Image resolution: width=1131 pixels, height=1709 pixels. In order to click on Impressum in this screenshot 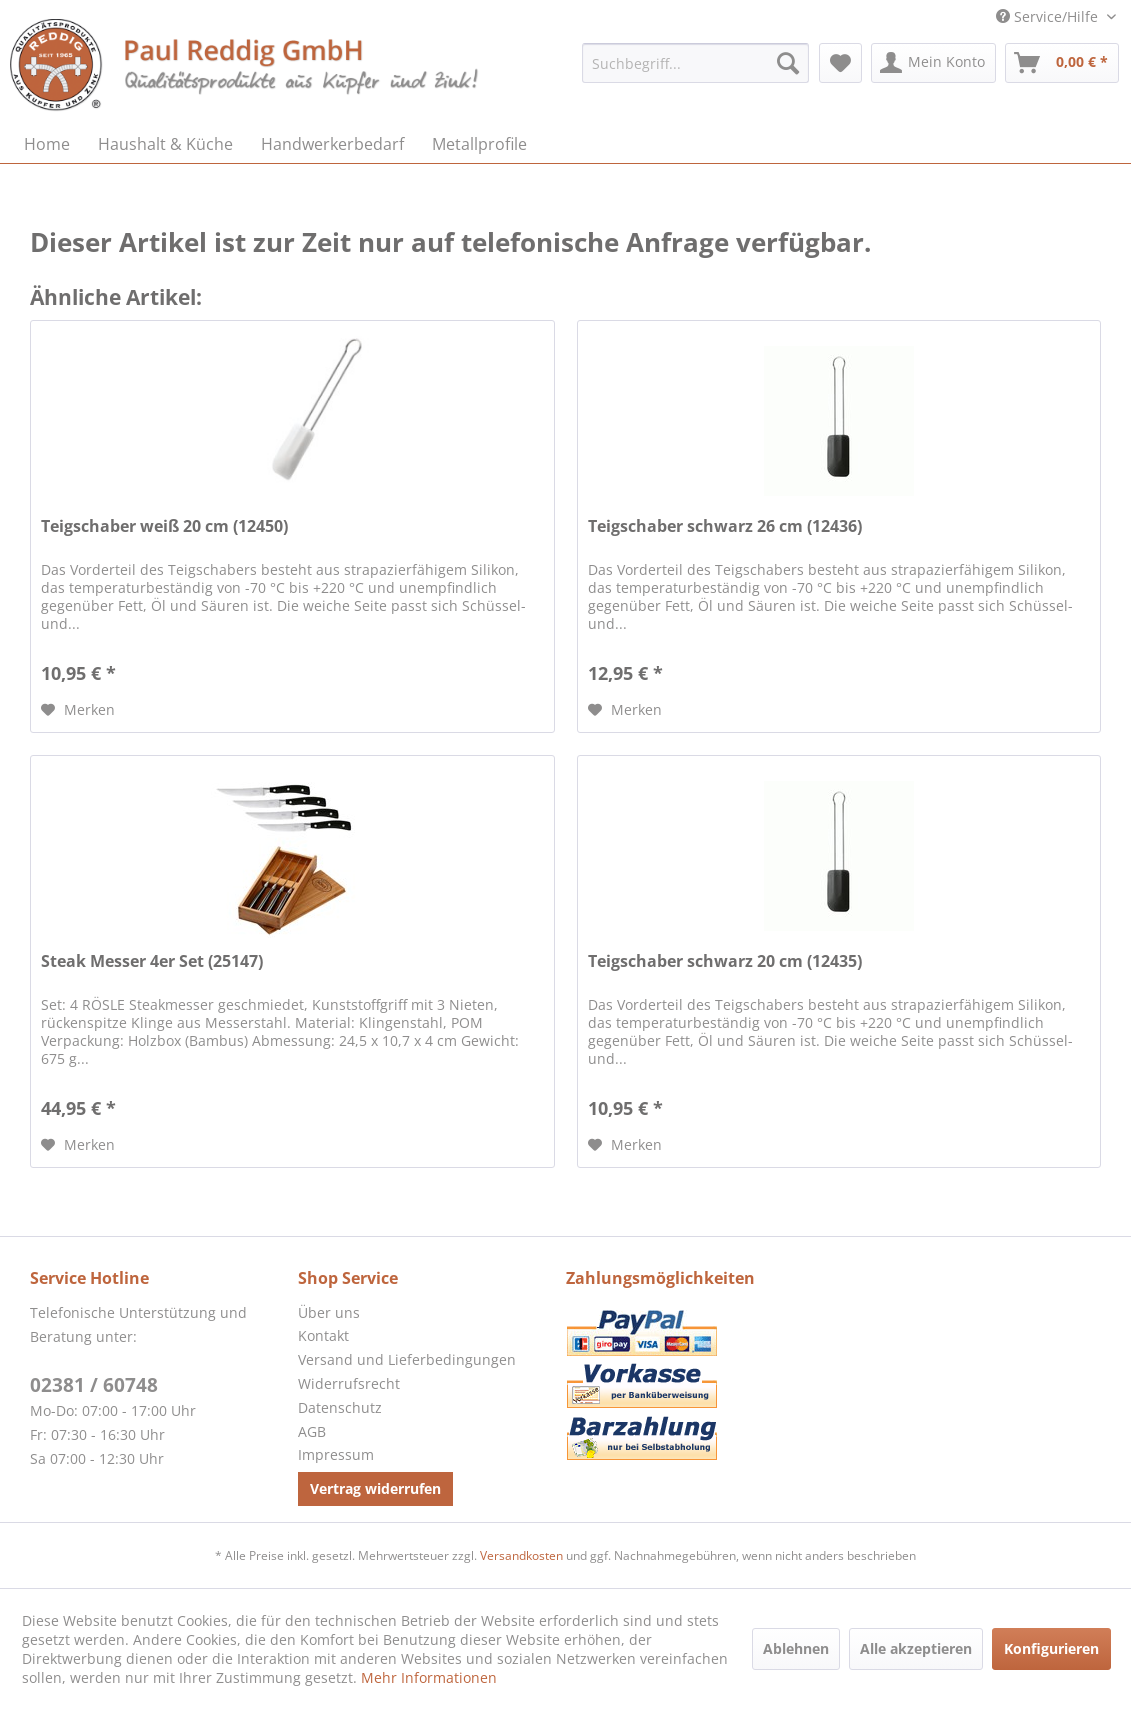, I will do `click(336, 1454)`.